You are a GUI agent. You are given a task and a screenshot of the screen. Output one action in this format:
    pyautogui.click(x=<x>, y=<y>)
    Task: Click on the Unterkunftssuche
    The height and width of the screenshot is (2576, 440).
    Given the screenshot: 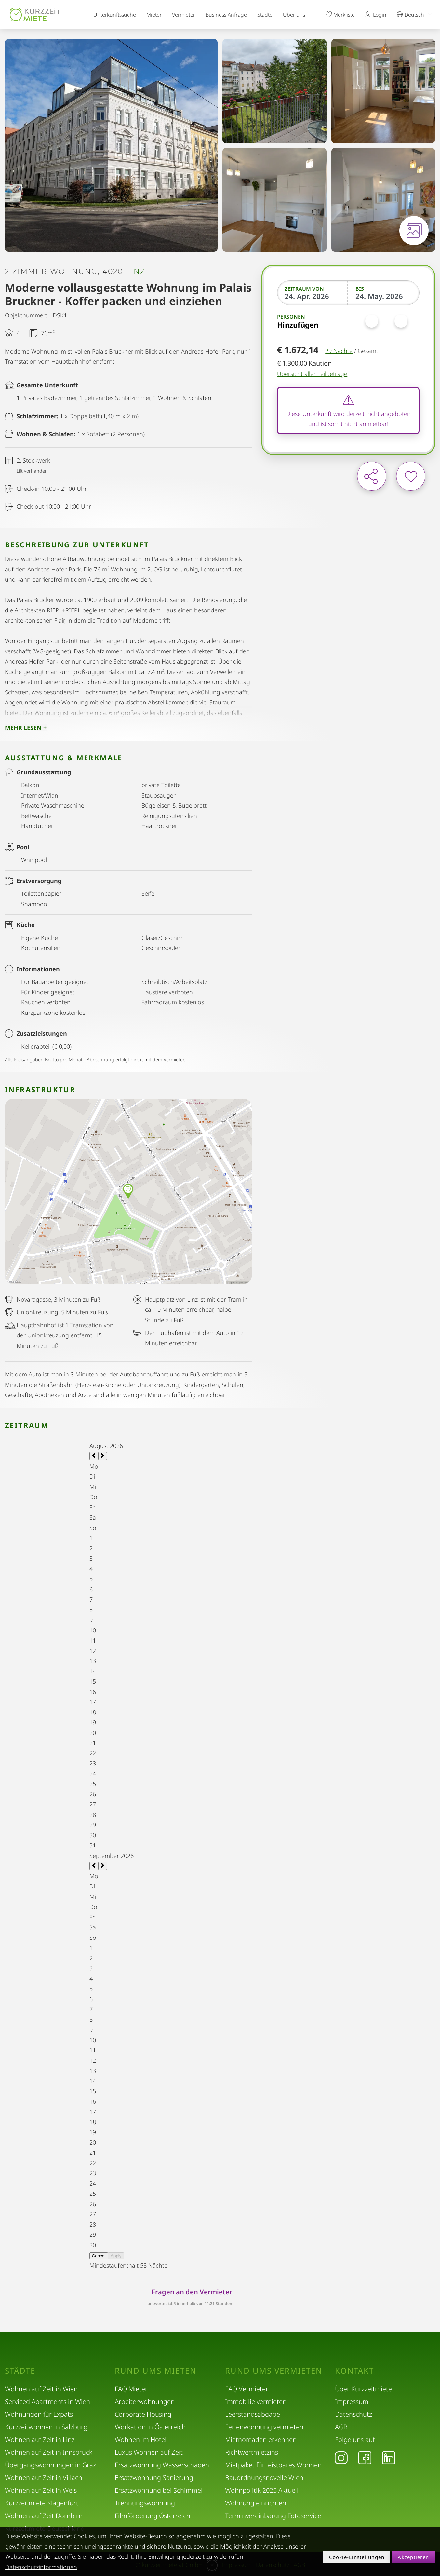 What is the action you would take?
    pyautogui.click(x=114, y=14)
    